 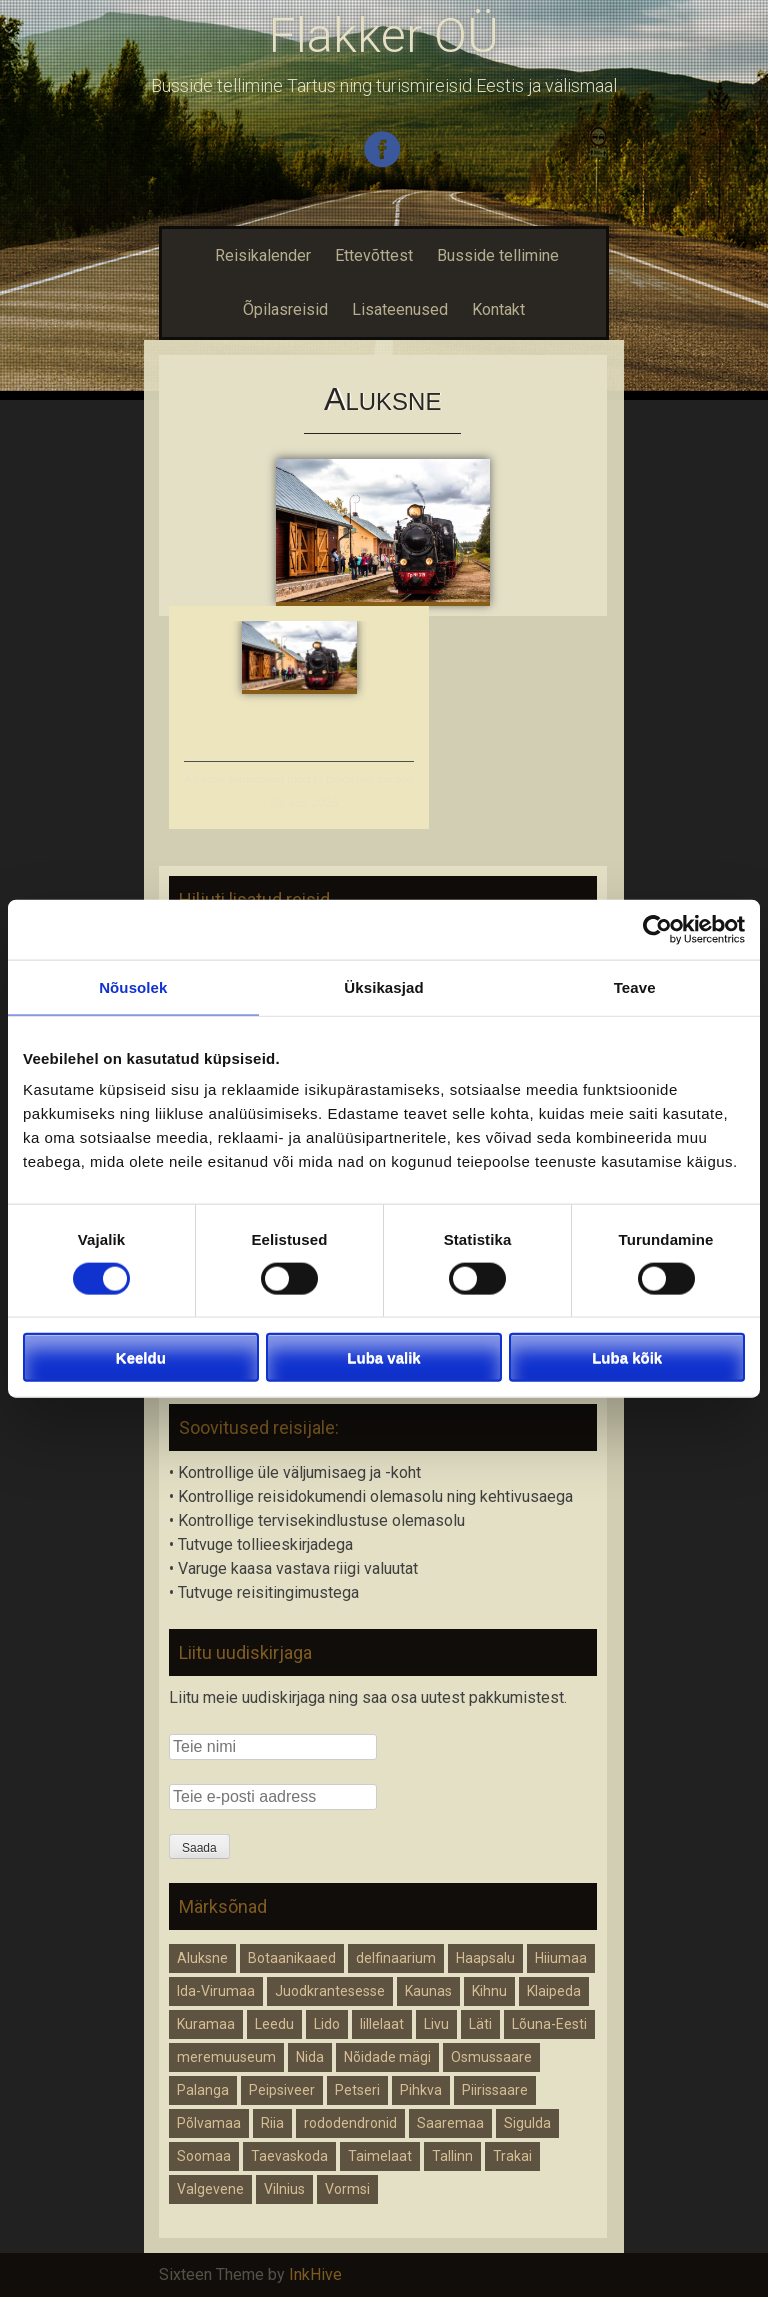 I want to click on Lisateenused, so click(x=400, y=309).